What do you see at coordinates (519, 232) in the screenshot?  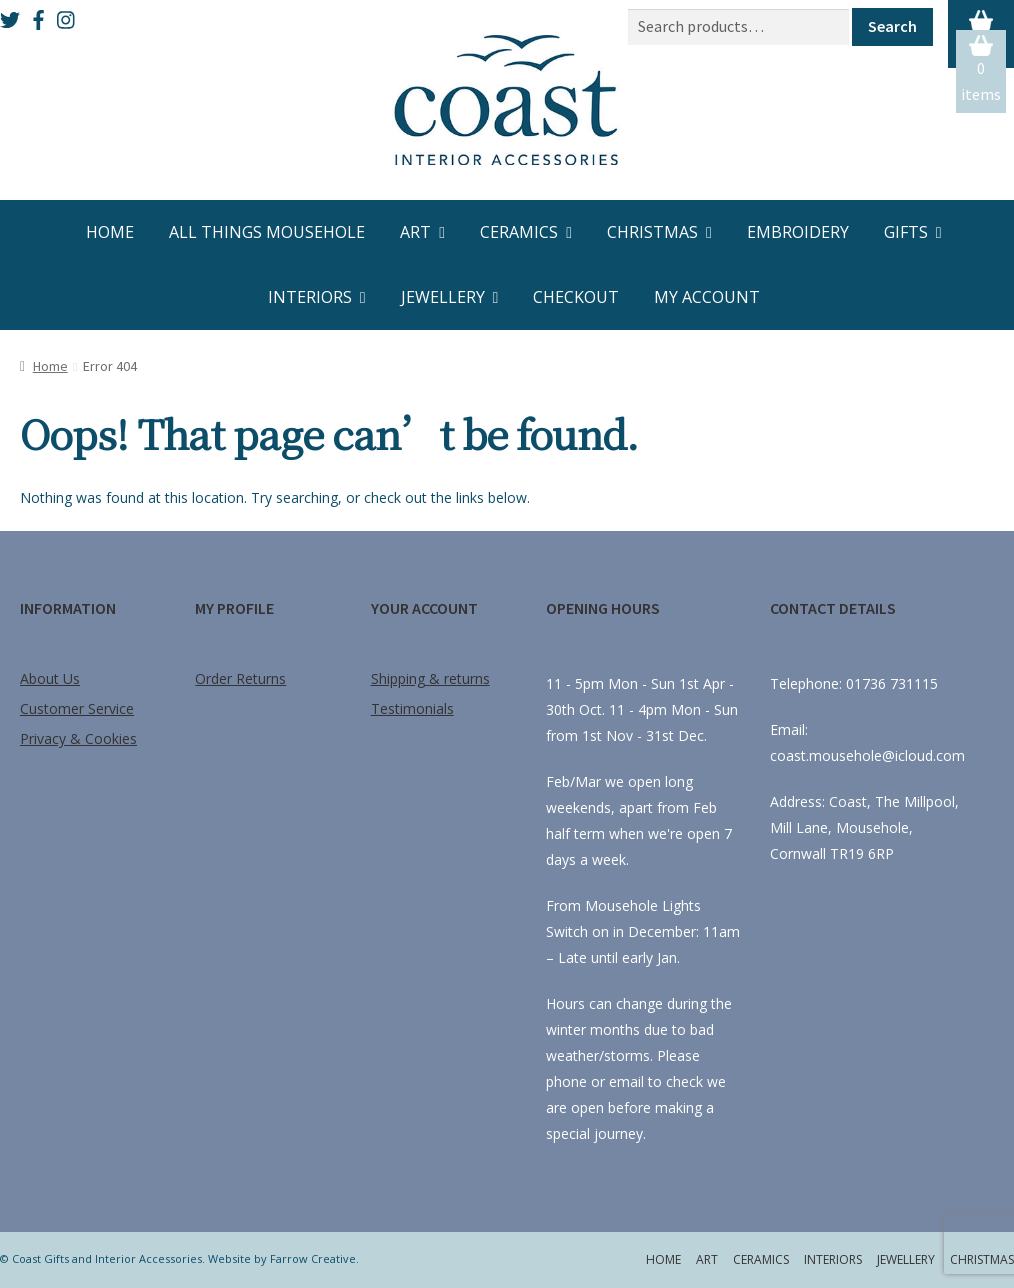 I see `Ceramics` at bounding box center [519, 232].